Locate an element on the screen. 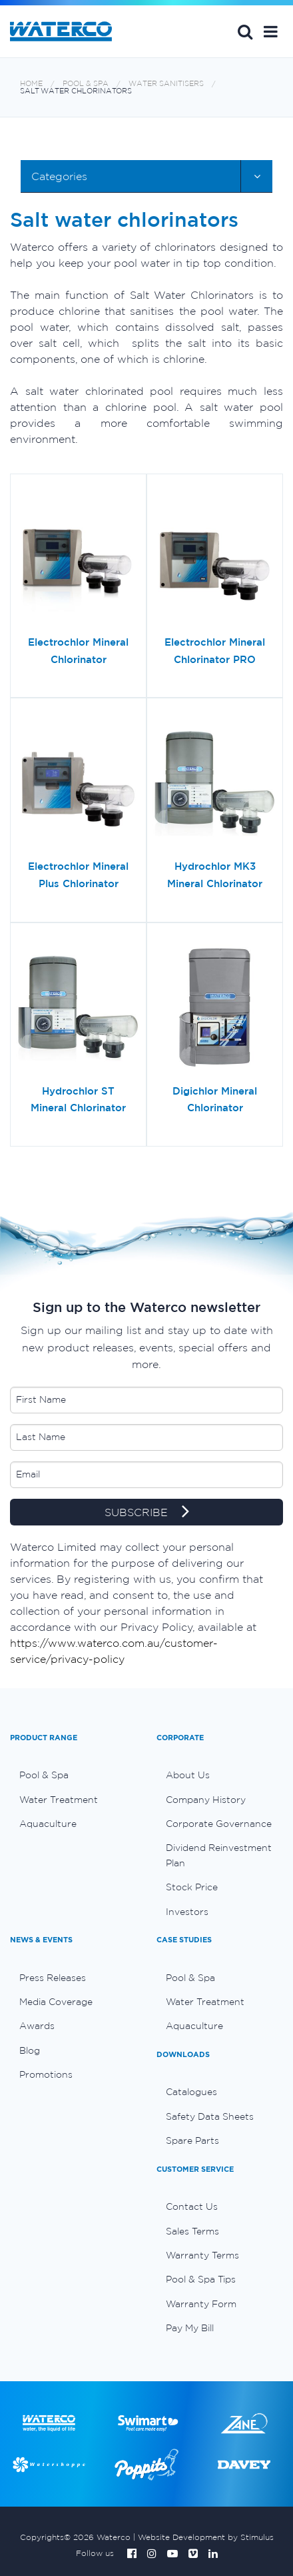  Water sanitisers is located at coordinates (166, 83).